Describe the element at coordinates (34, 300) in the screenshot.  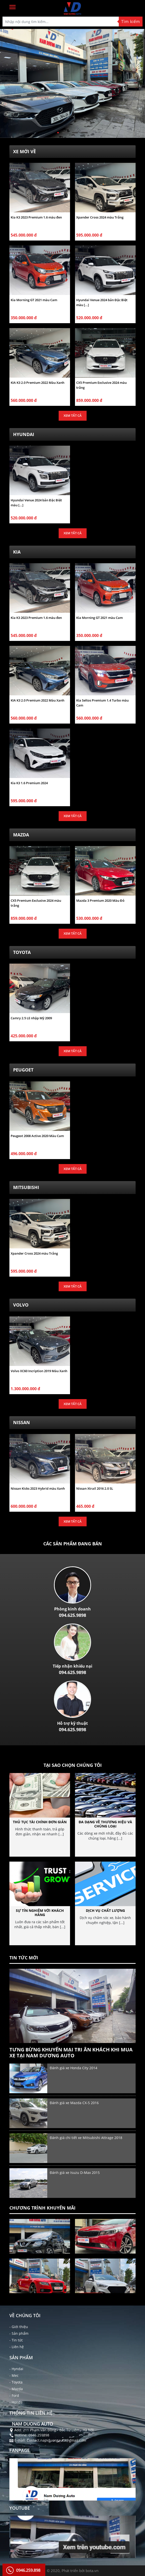
I see `Kia Morning GT 2021 màu Cam` at that location.